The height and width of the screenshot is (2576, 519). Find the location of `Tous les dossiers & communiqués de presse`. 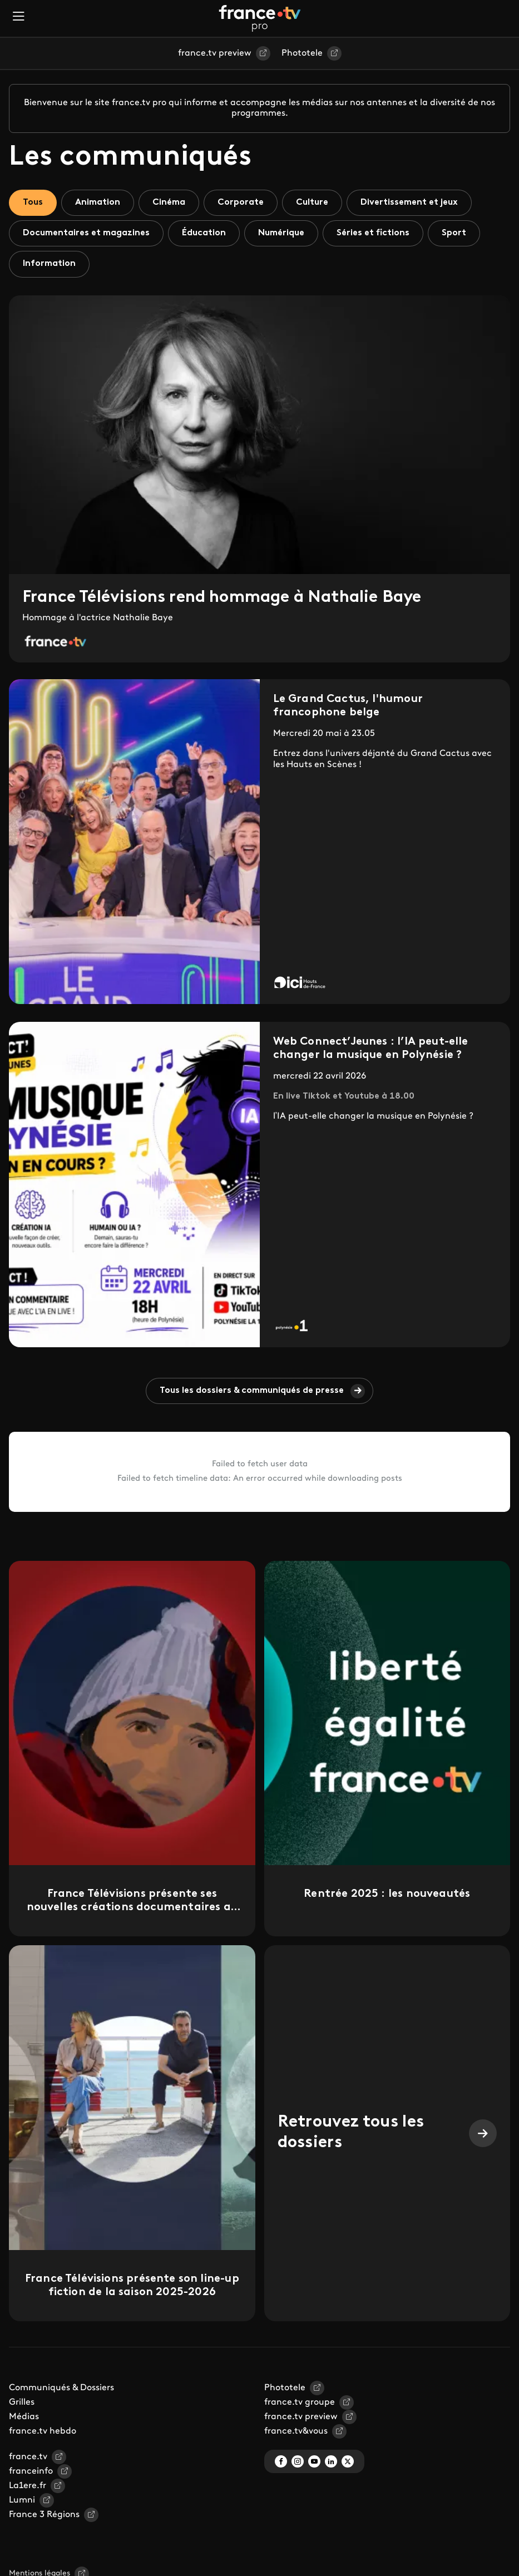

Tous les dossiers & communiqués de presse is located at coordinates (252, 1390).